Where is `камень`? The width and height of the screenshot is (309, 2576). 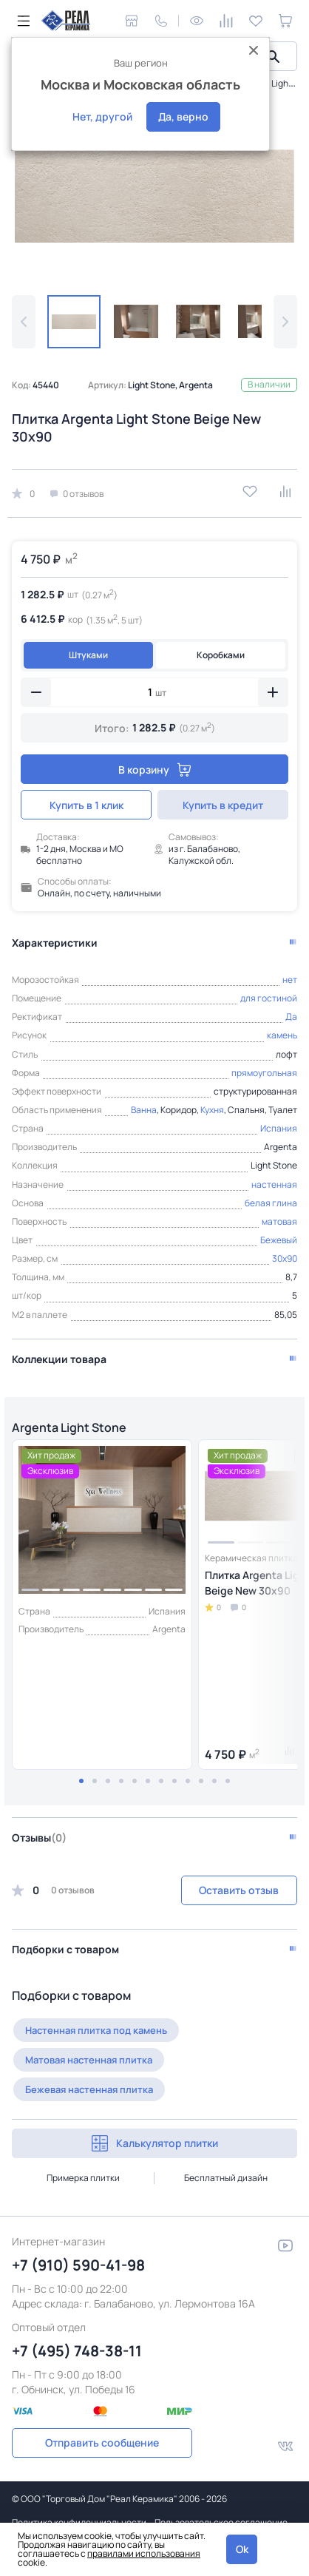
камень is located at coordinates (282, 1035).